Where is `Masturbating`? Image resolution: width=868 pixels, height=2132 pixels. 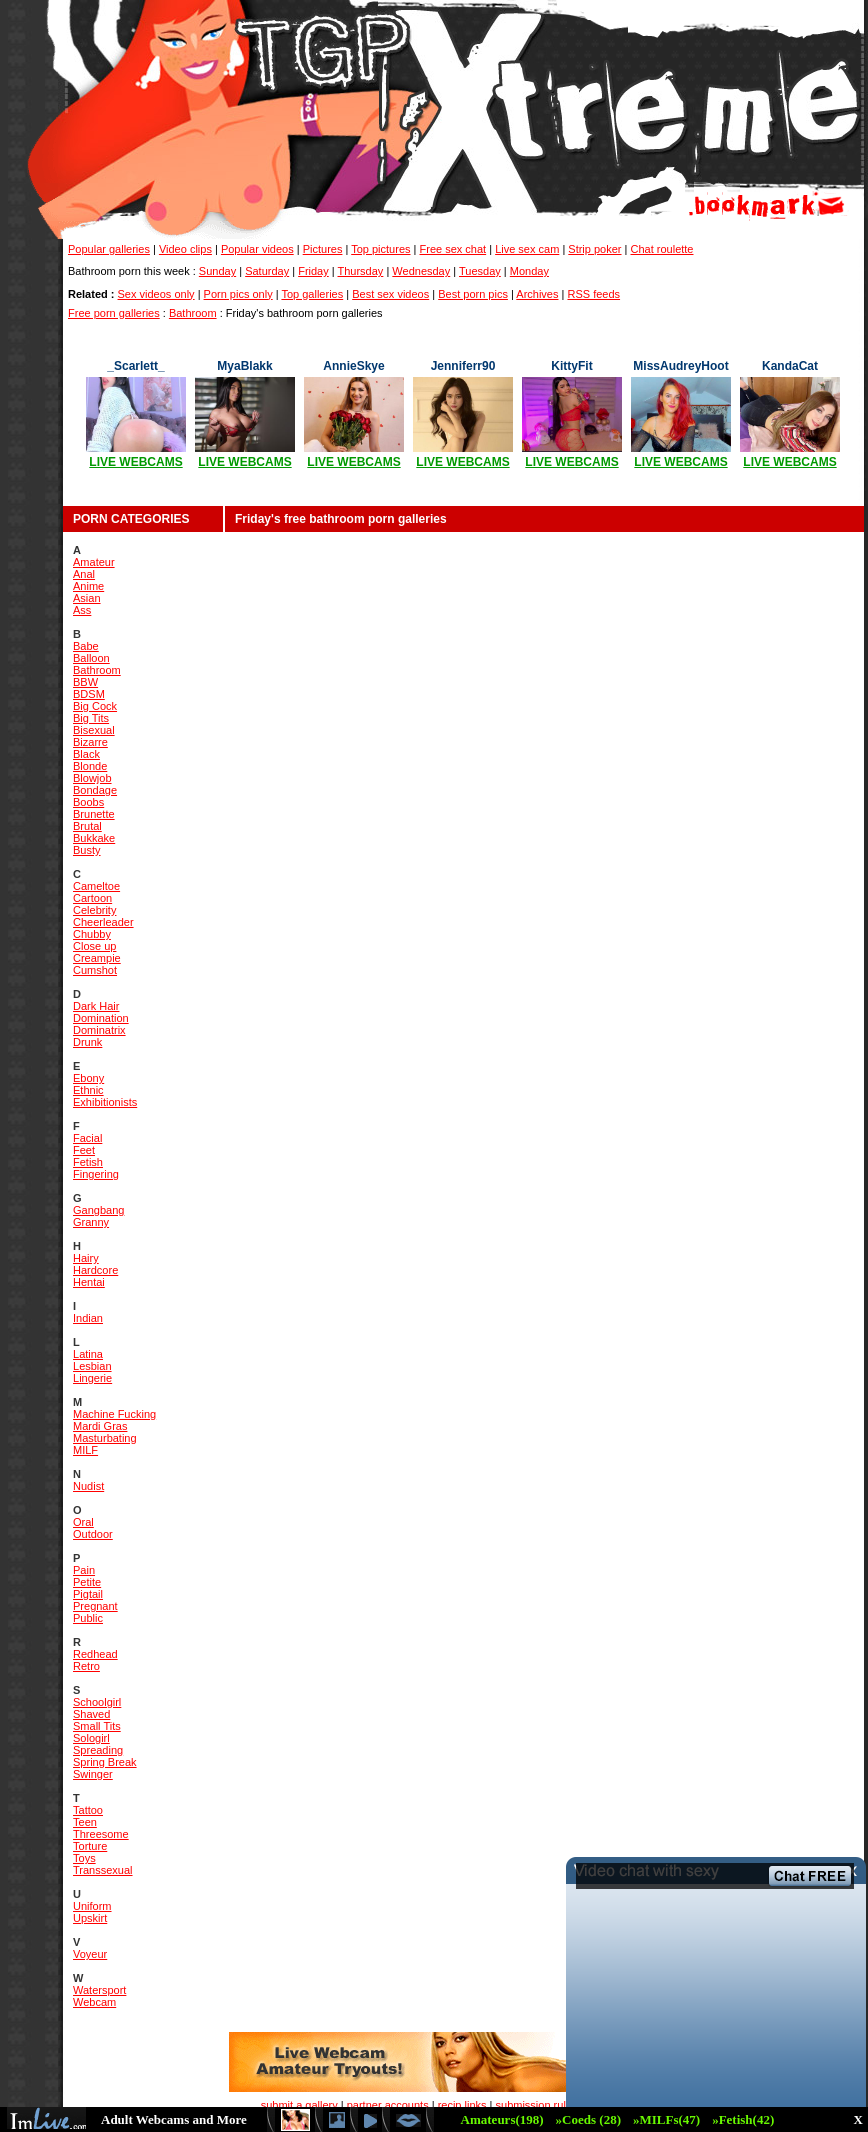
Masturbating is located at coordinates (105, 1438).